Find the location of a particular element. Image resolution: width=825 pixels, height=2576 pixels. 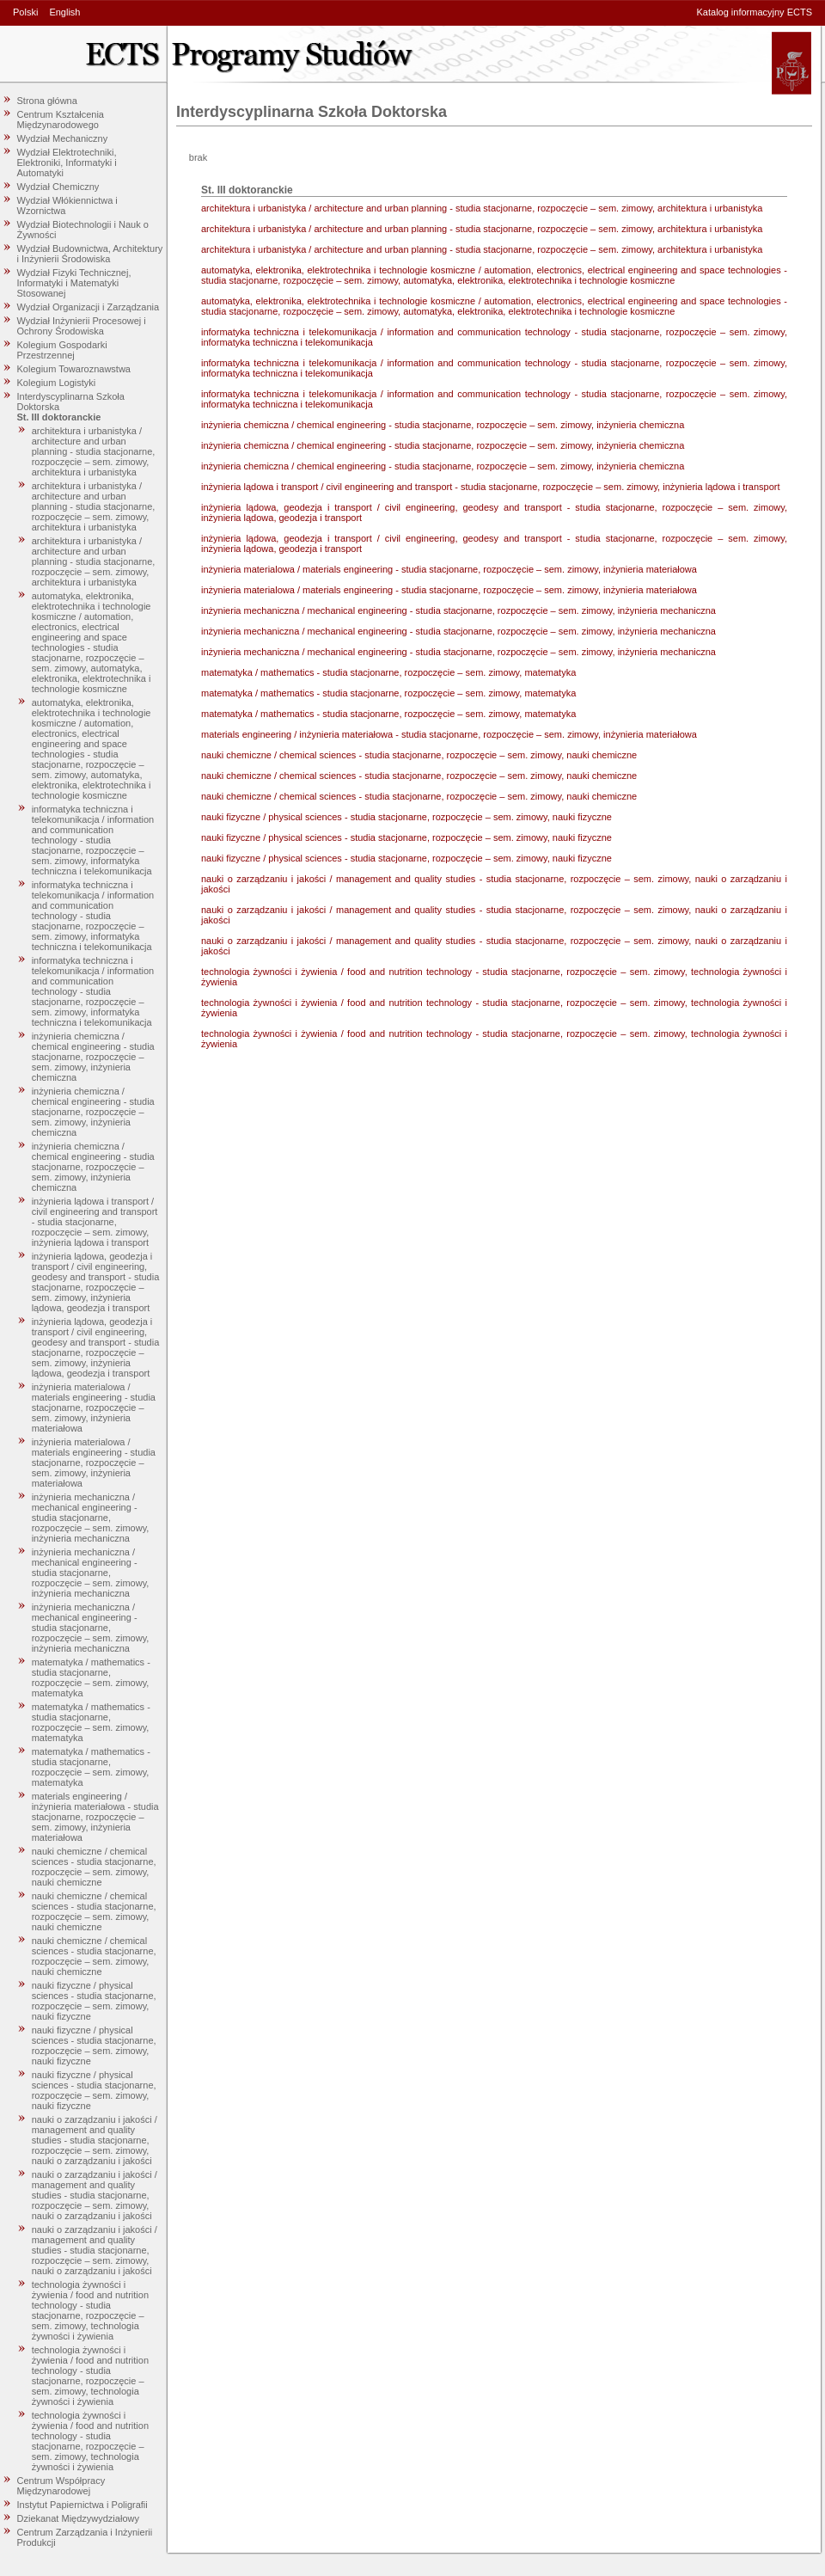

Wydział Organizacji i Zarządzania is located at coordinates (88, 307).